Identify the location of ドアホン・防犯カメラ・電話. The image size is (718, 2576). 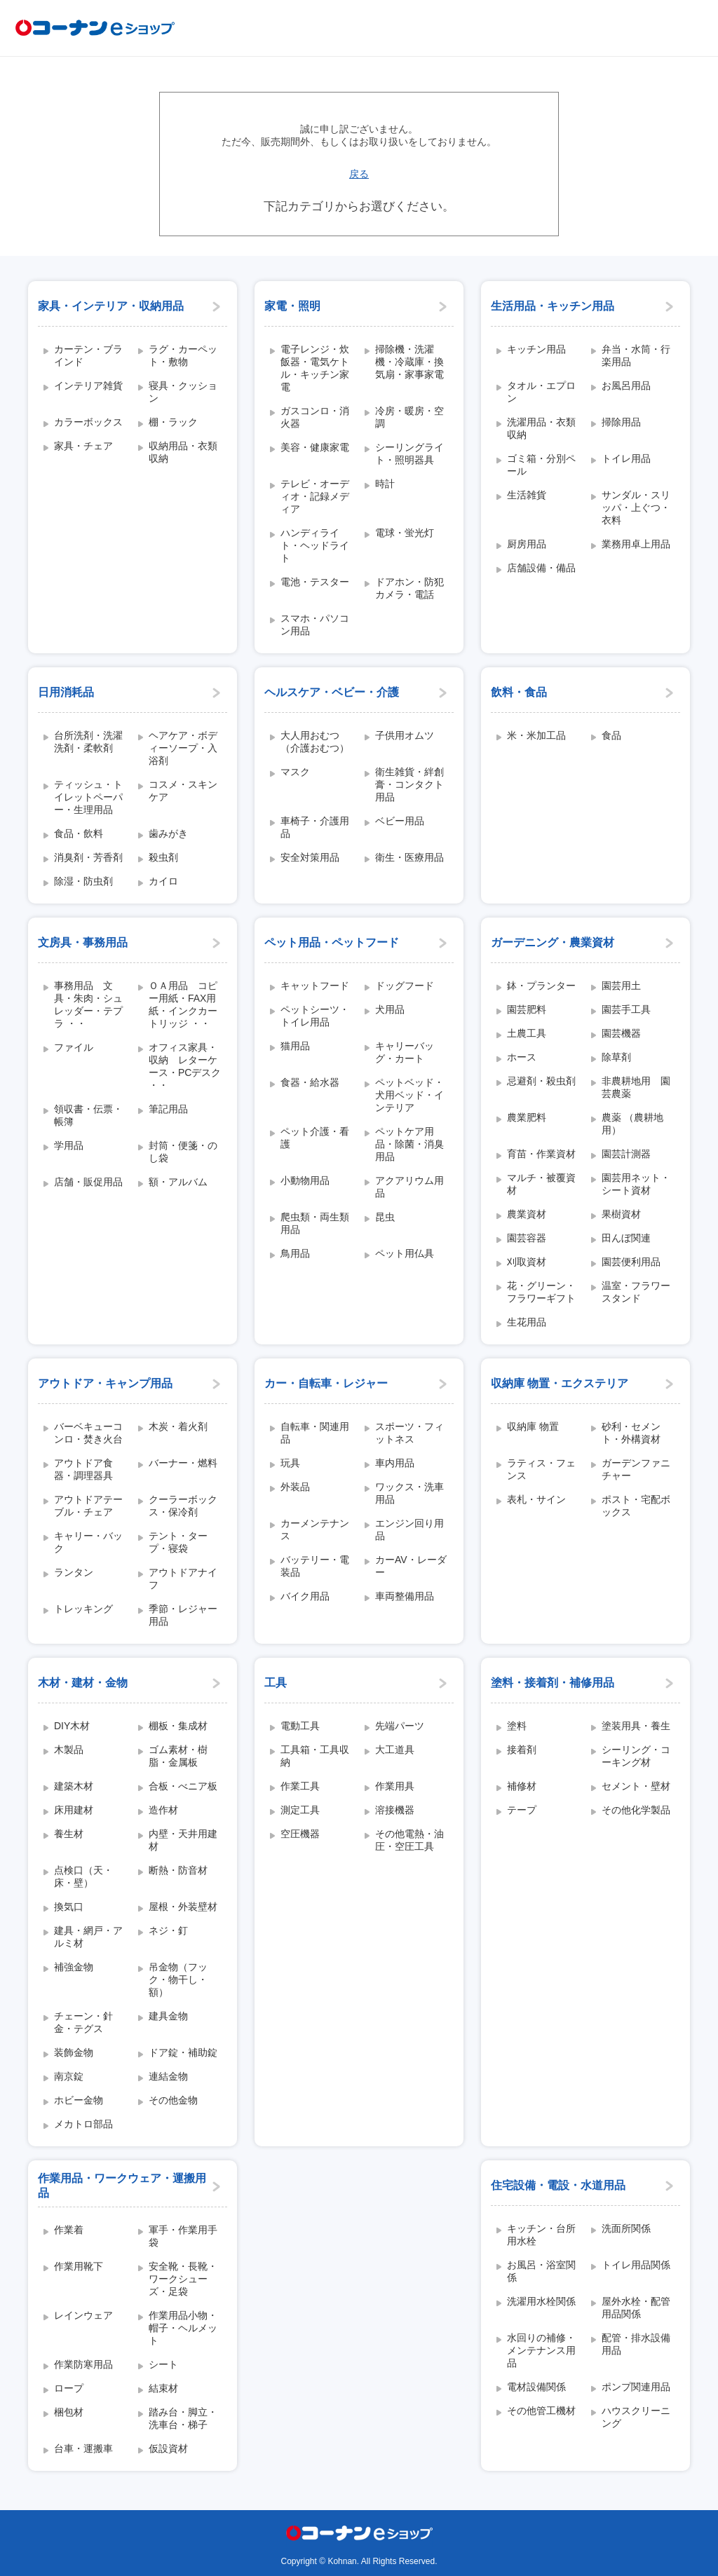
(409, 588).